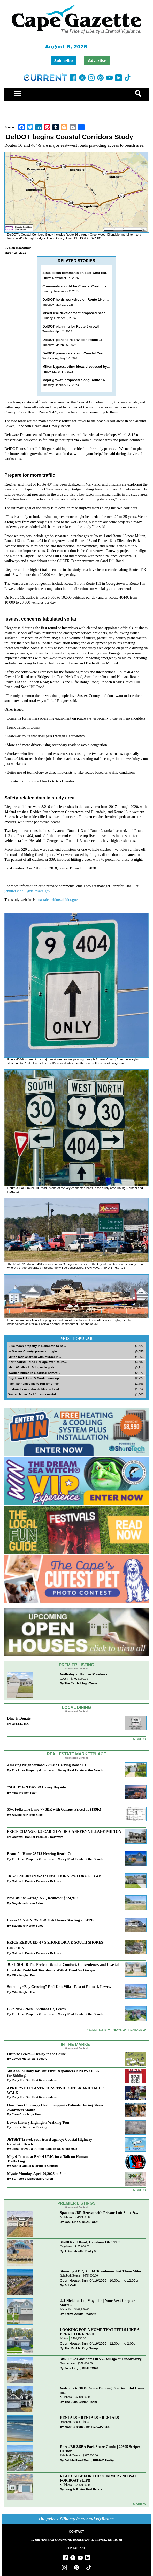 The height and width of the screenshot is (2576, 153). What do you see at coordinates (33, 1394) in the screenshot?
I see `Walter James Bell Jr., successful...` at bounding box center [33, 1394].